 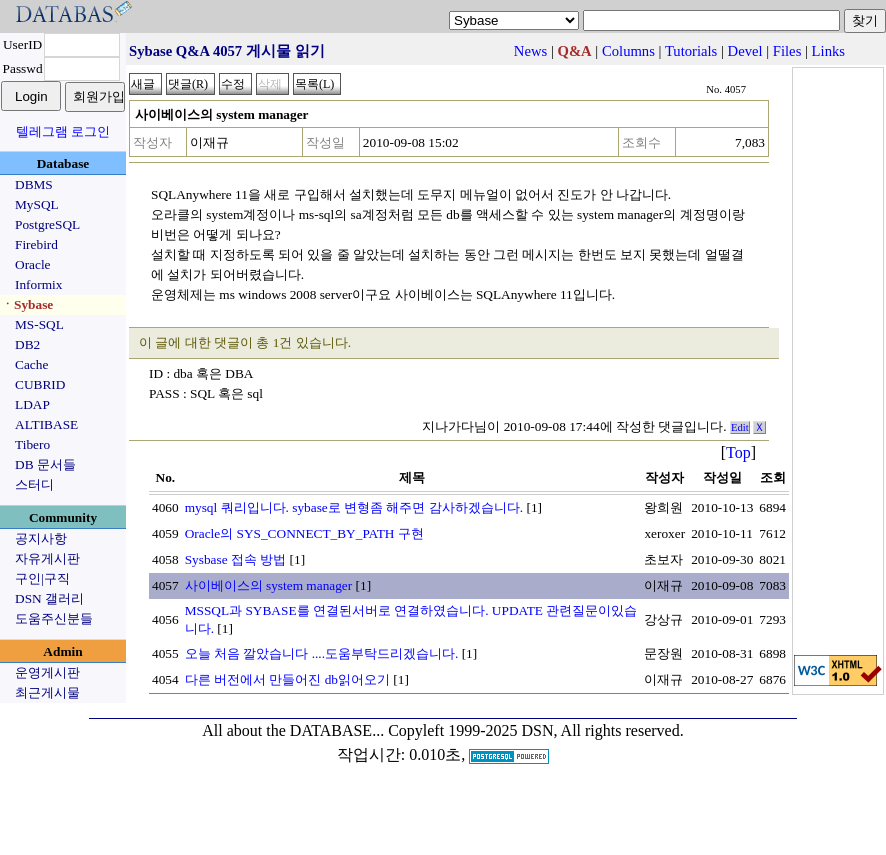 I want to click on DSN 갤러리, so click(x=49, y=598).